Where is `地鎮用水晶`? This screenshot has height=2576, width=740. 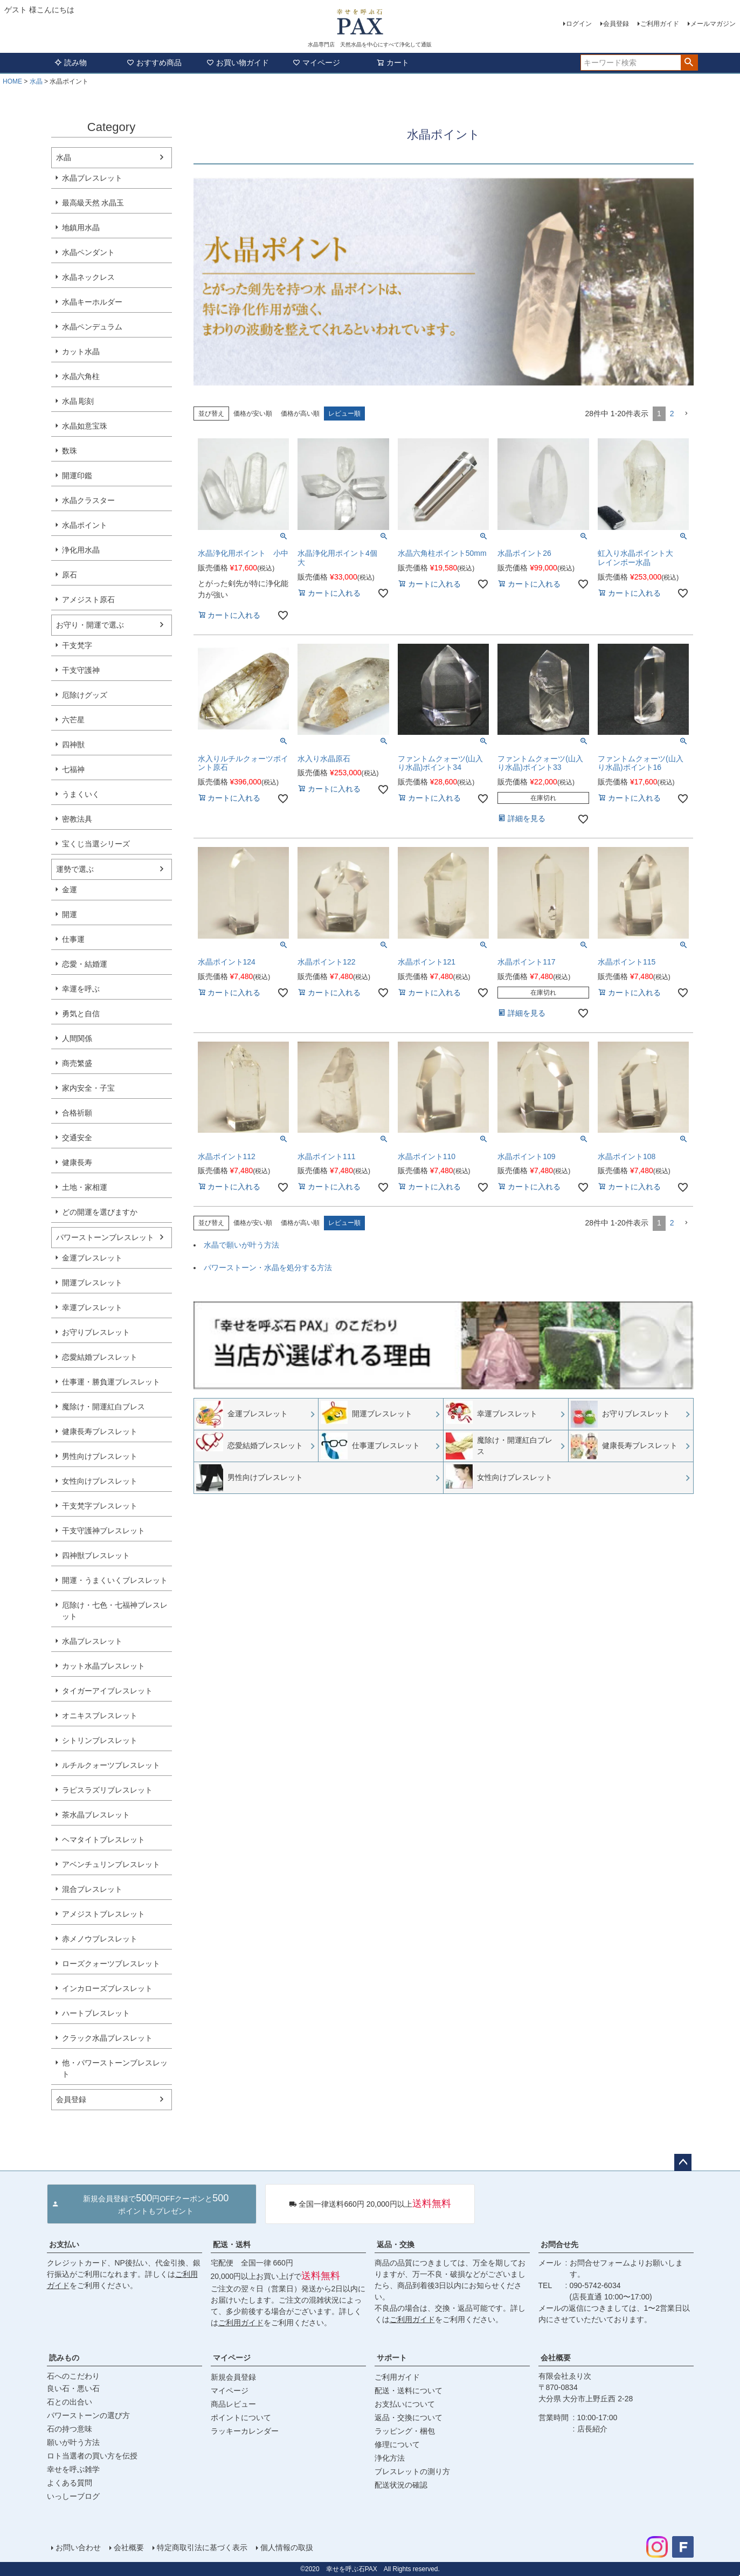
地鎮用水晶 is located at coordinates (81, 227).